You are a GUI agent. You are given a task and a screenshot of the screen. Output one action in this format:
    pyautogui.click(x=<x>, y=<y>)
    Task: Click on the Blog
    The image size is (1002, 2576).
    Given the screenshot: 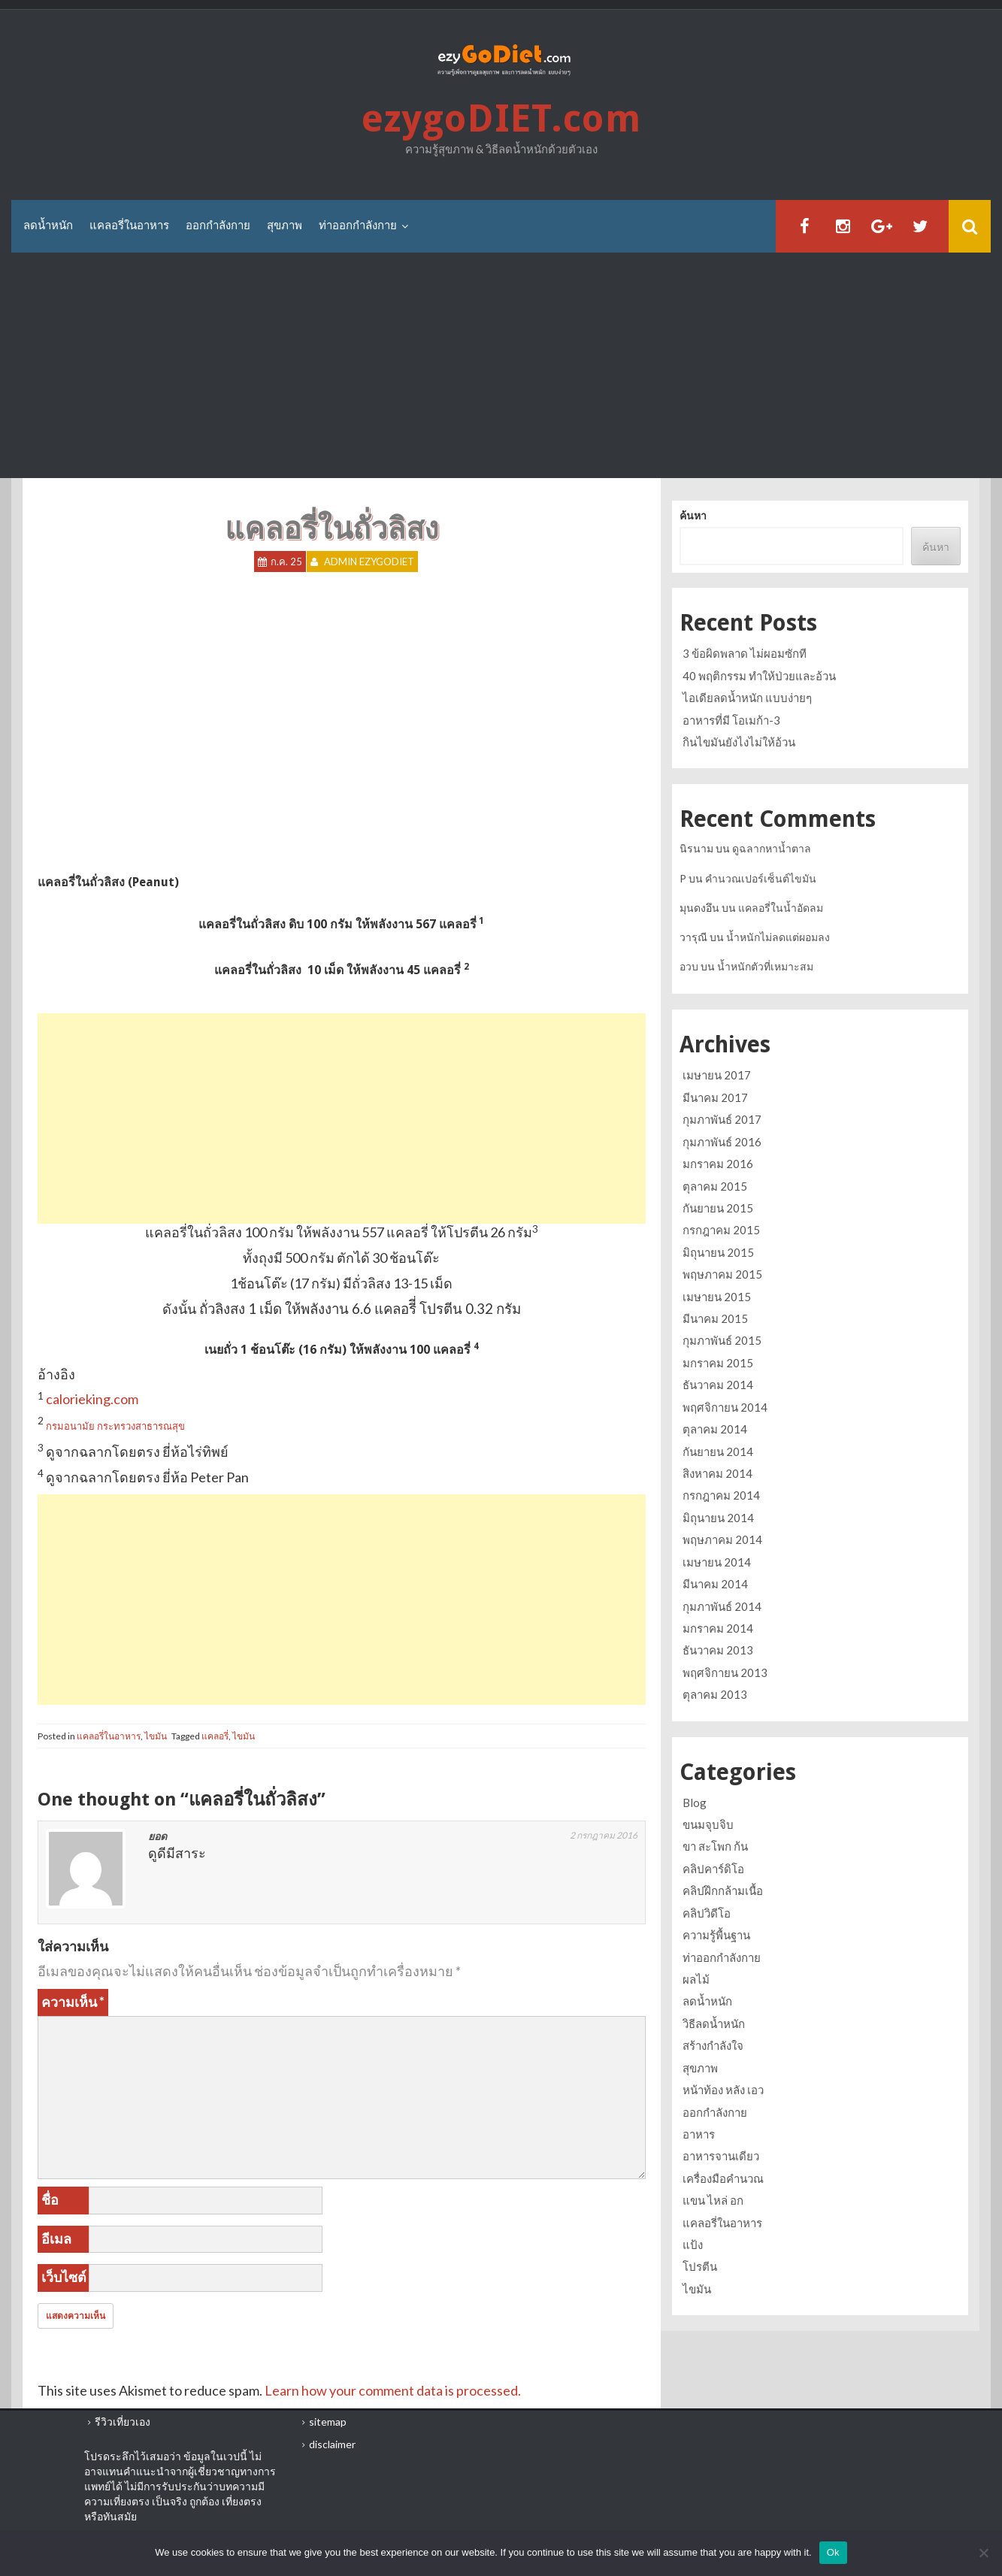 What is the action you would take?
    pyautogui.click(x=695, y=1802)
    